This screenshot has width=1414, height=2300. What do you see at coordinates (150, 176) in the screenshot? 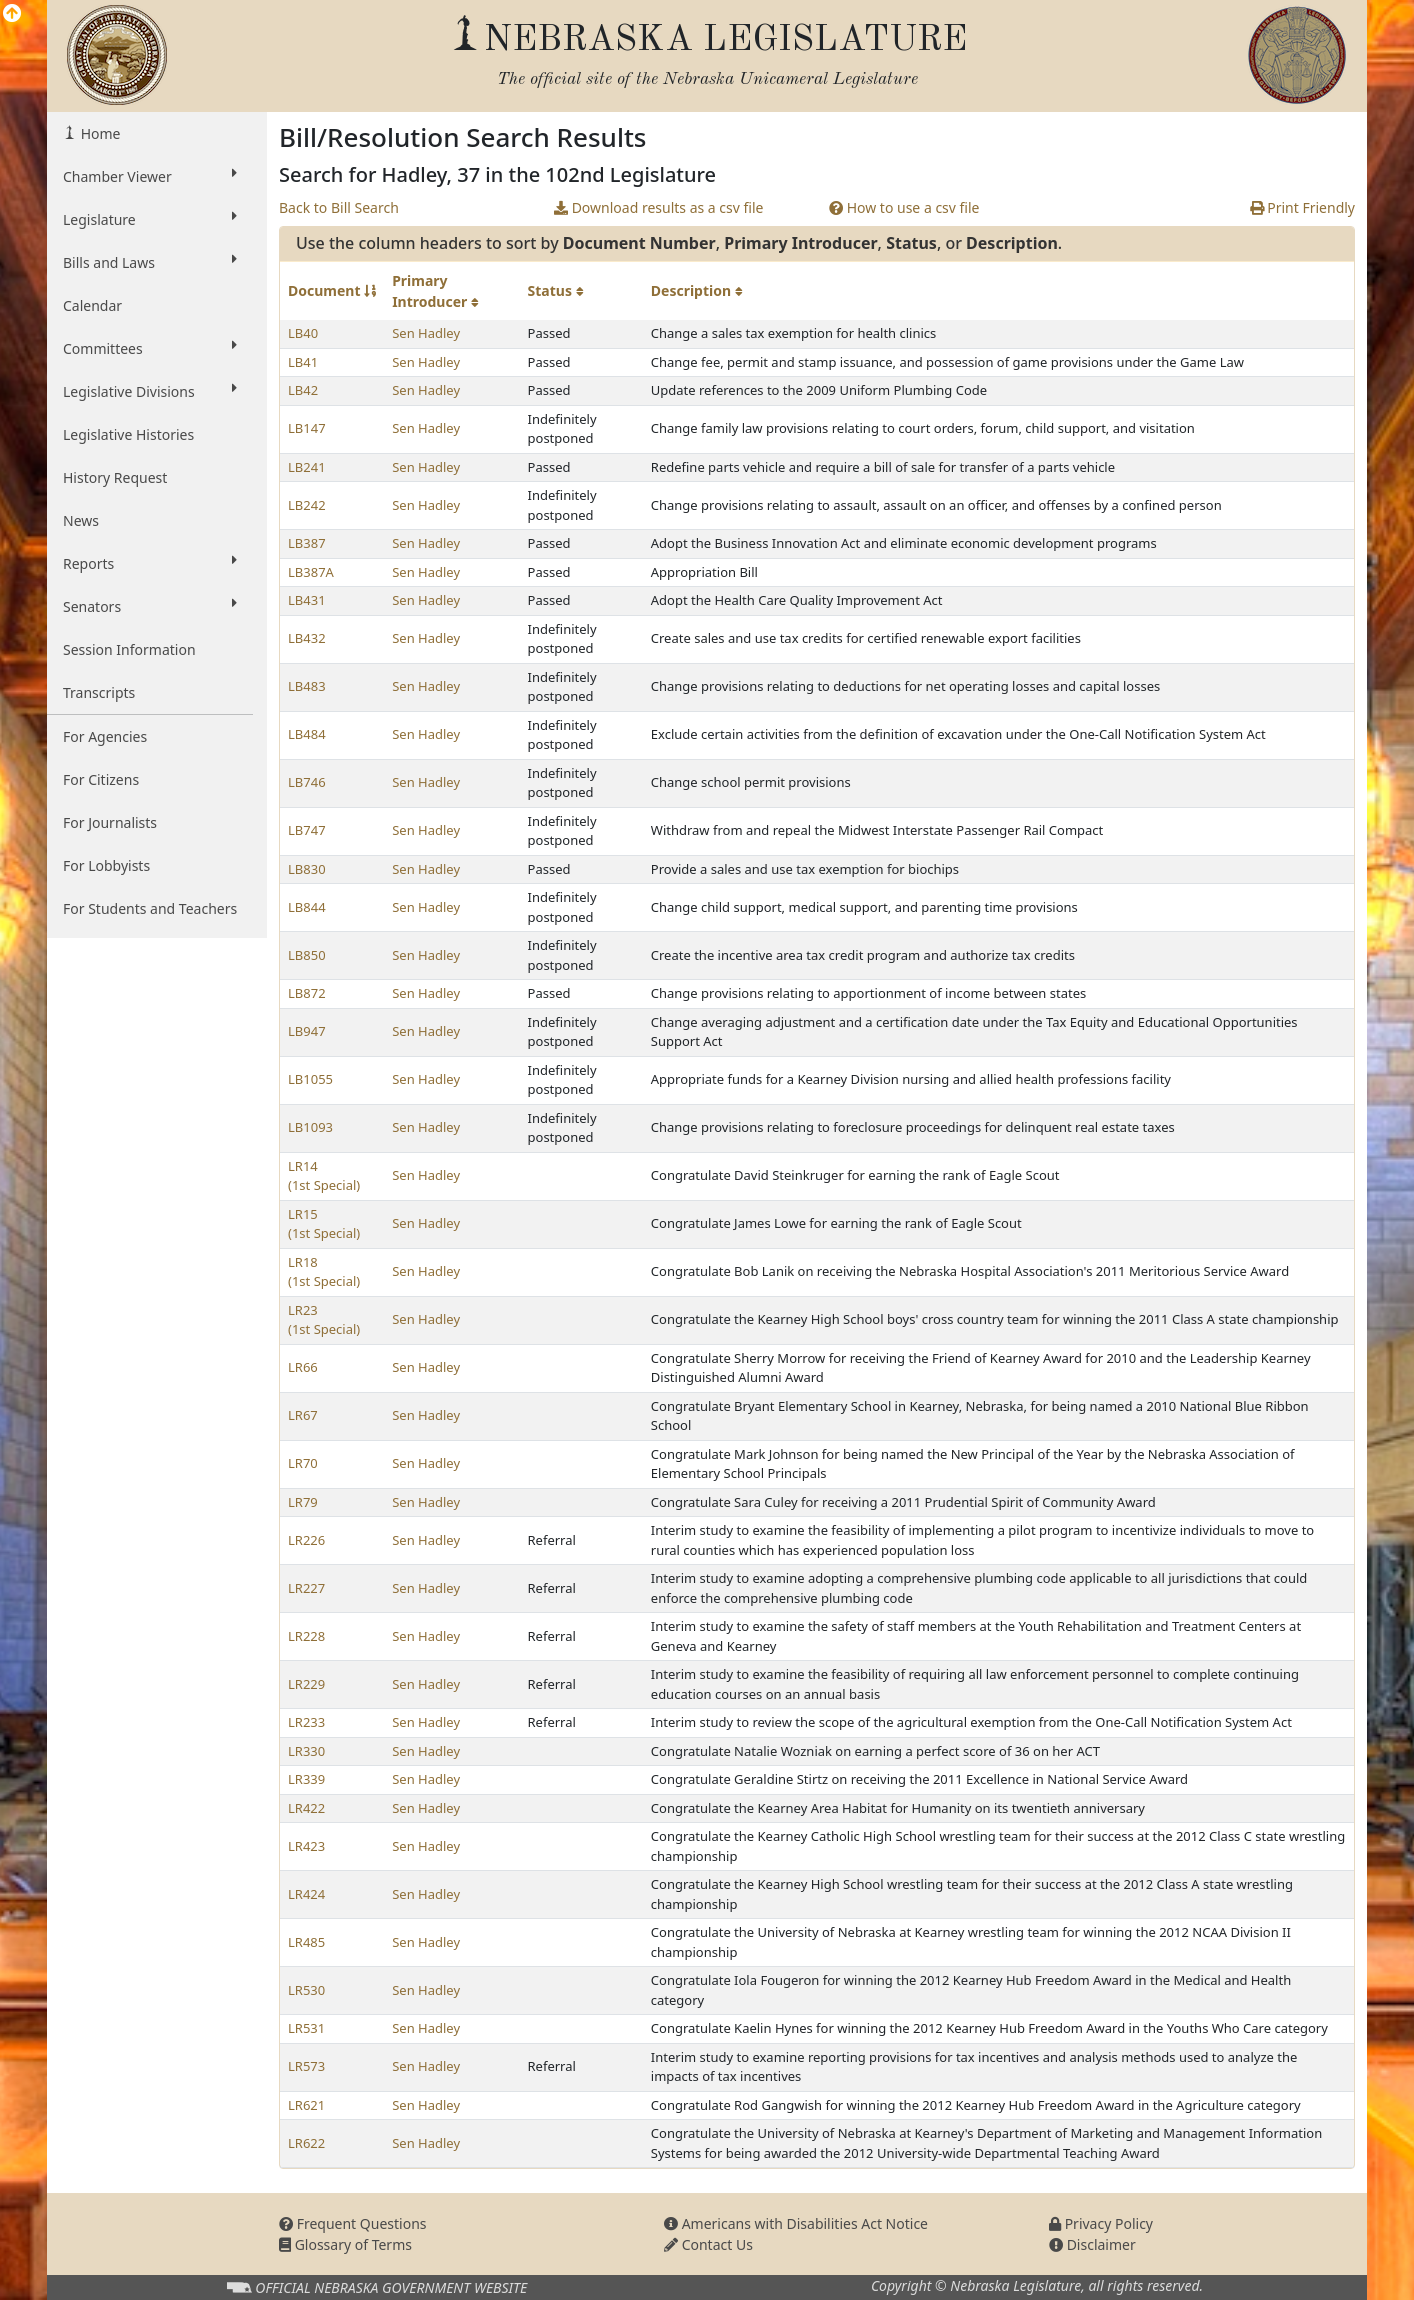
I see `Chamber Viewer` at bounding box center [150, 176].